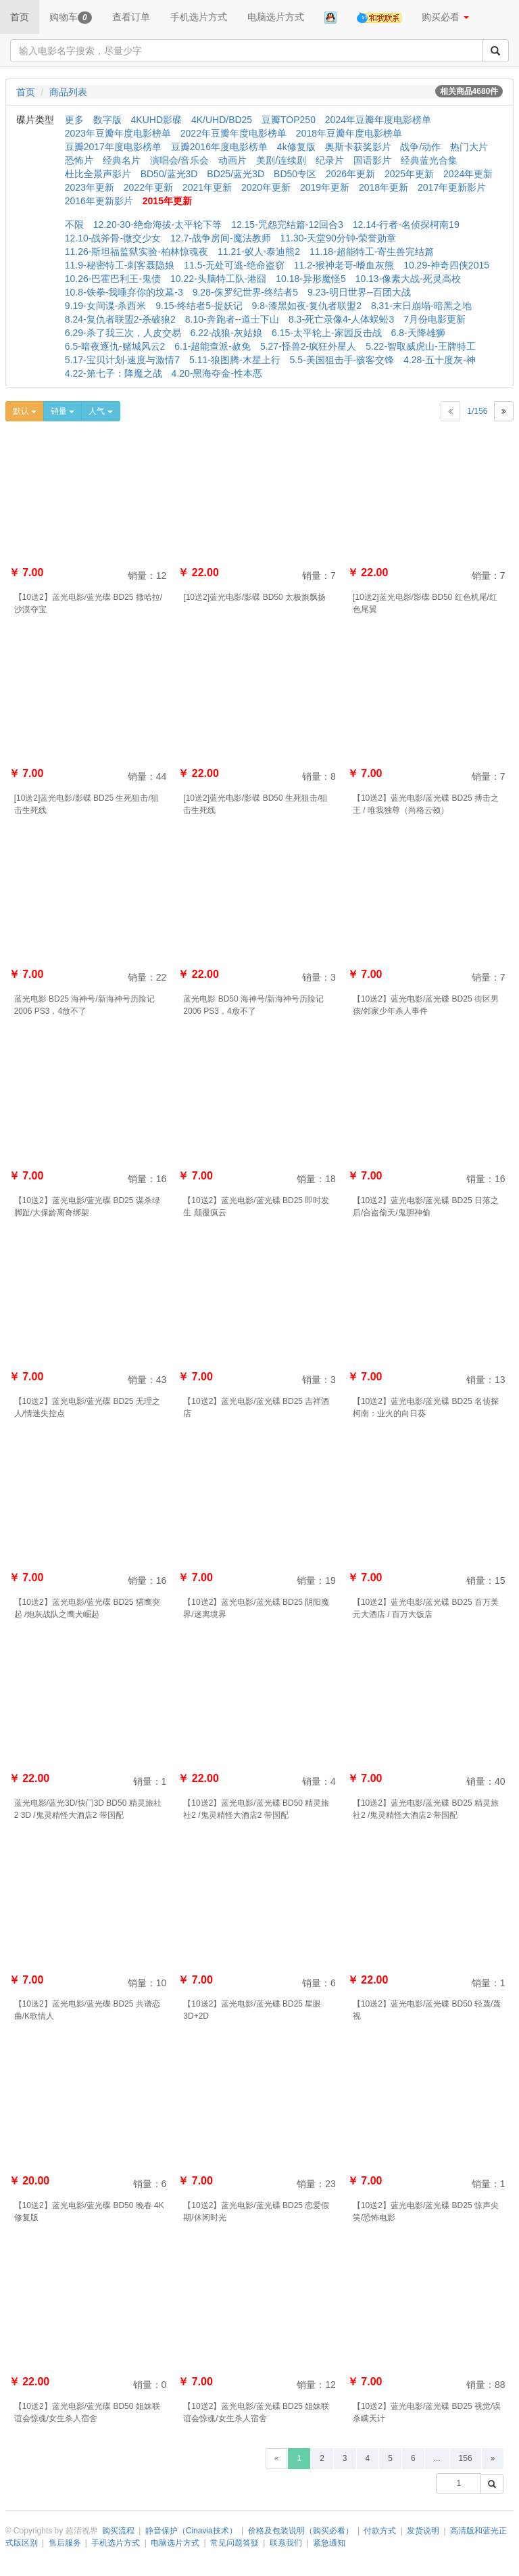 The width and height of the screenshot is (519, 2576). I want to click on 9.28-侏罗纪世界-终结者5, so click(245, 292).